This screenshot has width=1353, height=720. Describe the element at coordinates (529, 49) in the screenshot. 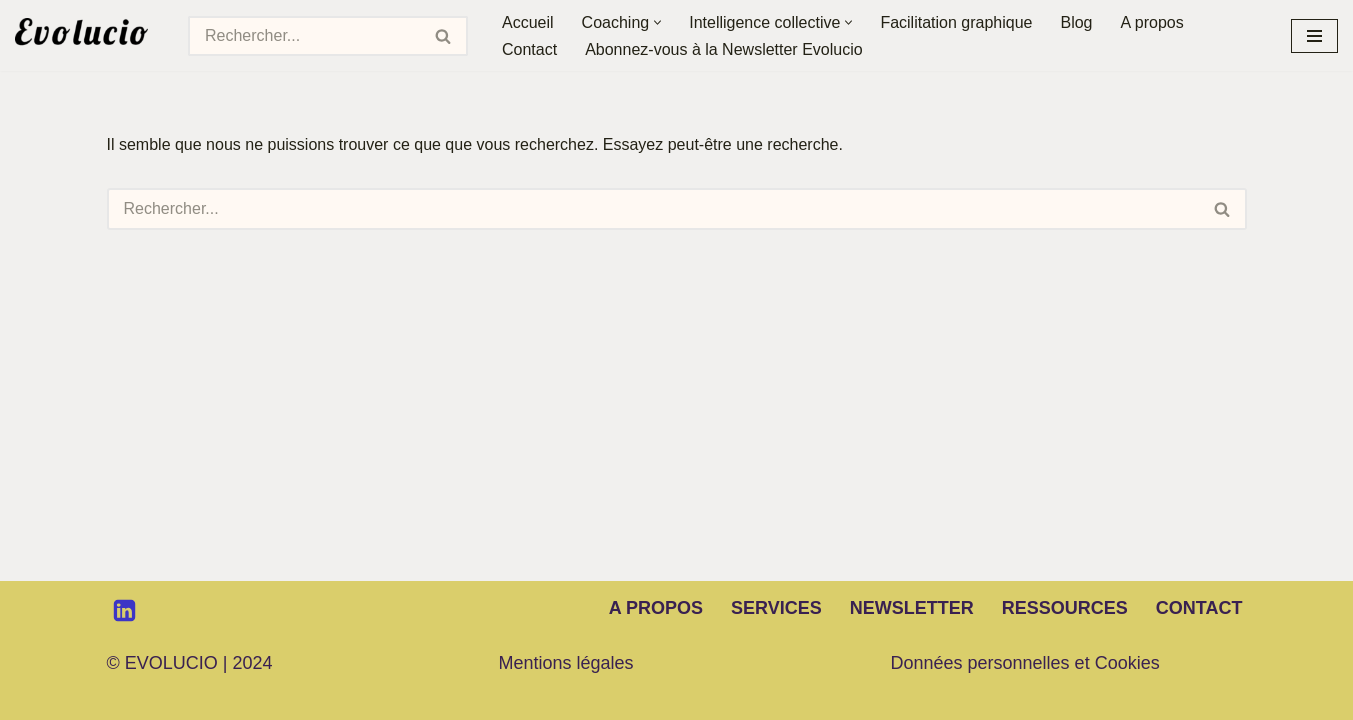

I see `Contact` at that location.